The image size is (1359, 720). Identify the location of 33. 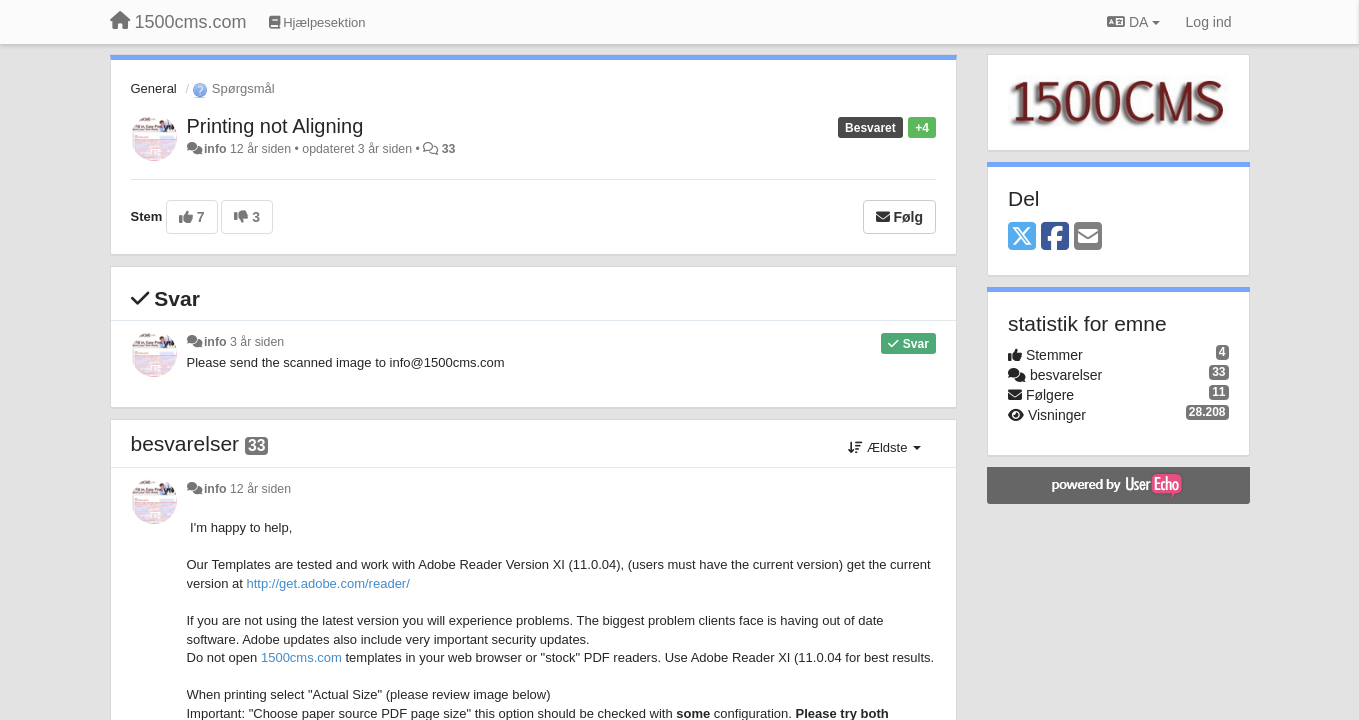
(449, 149).